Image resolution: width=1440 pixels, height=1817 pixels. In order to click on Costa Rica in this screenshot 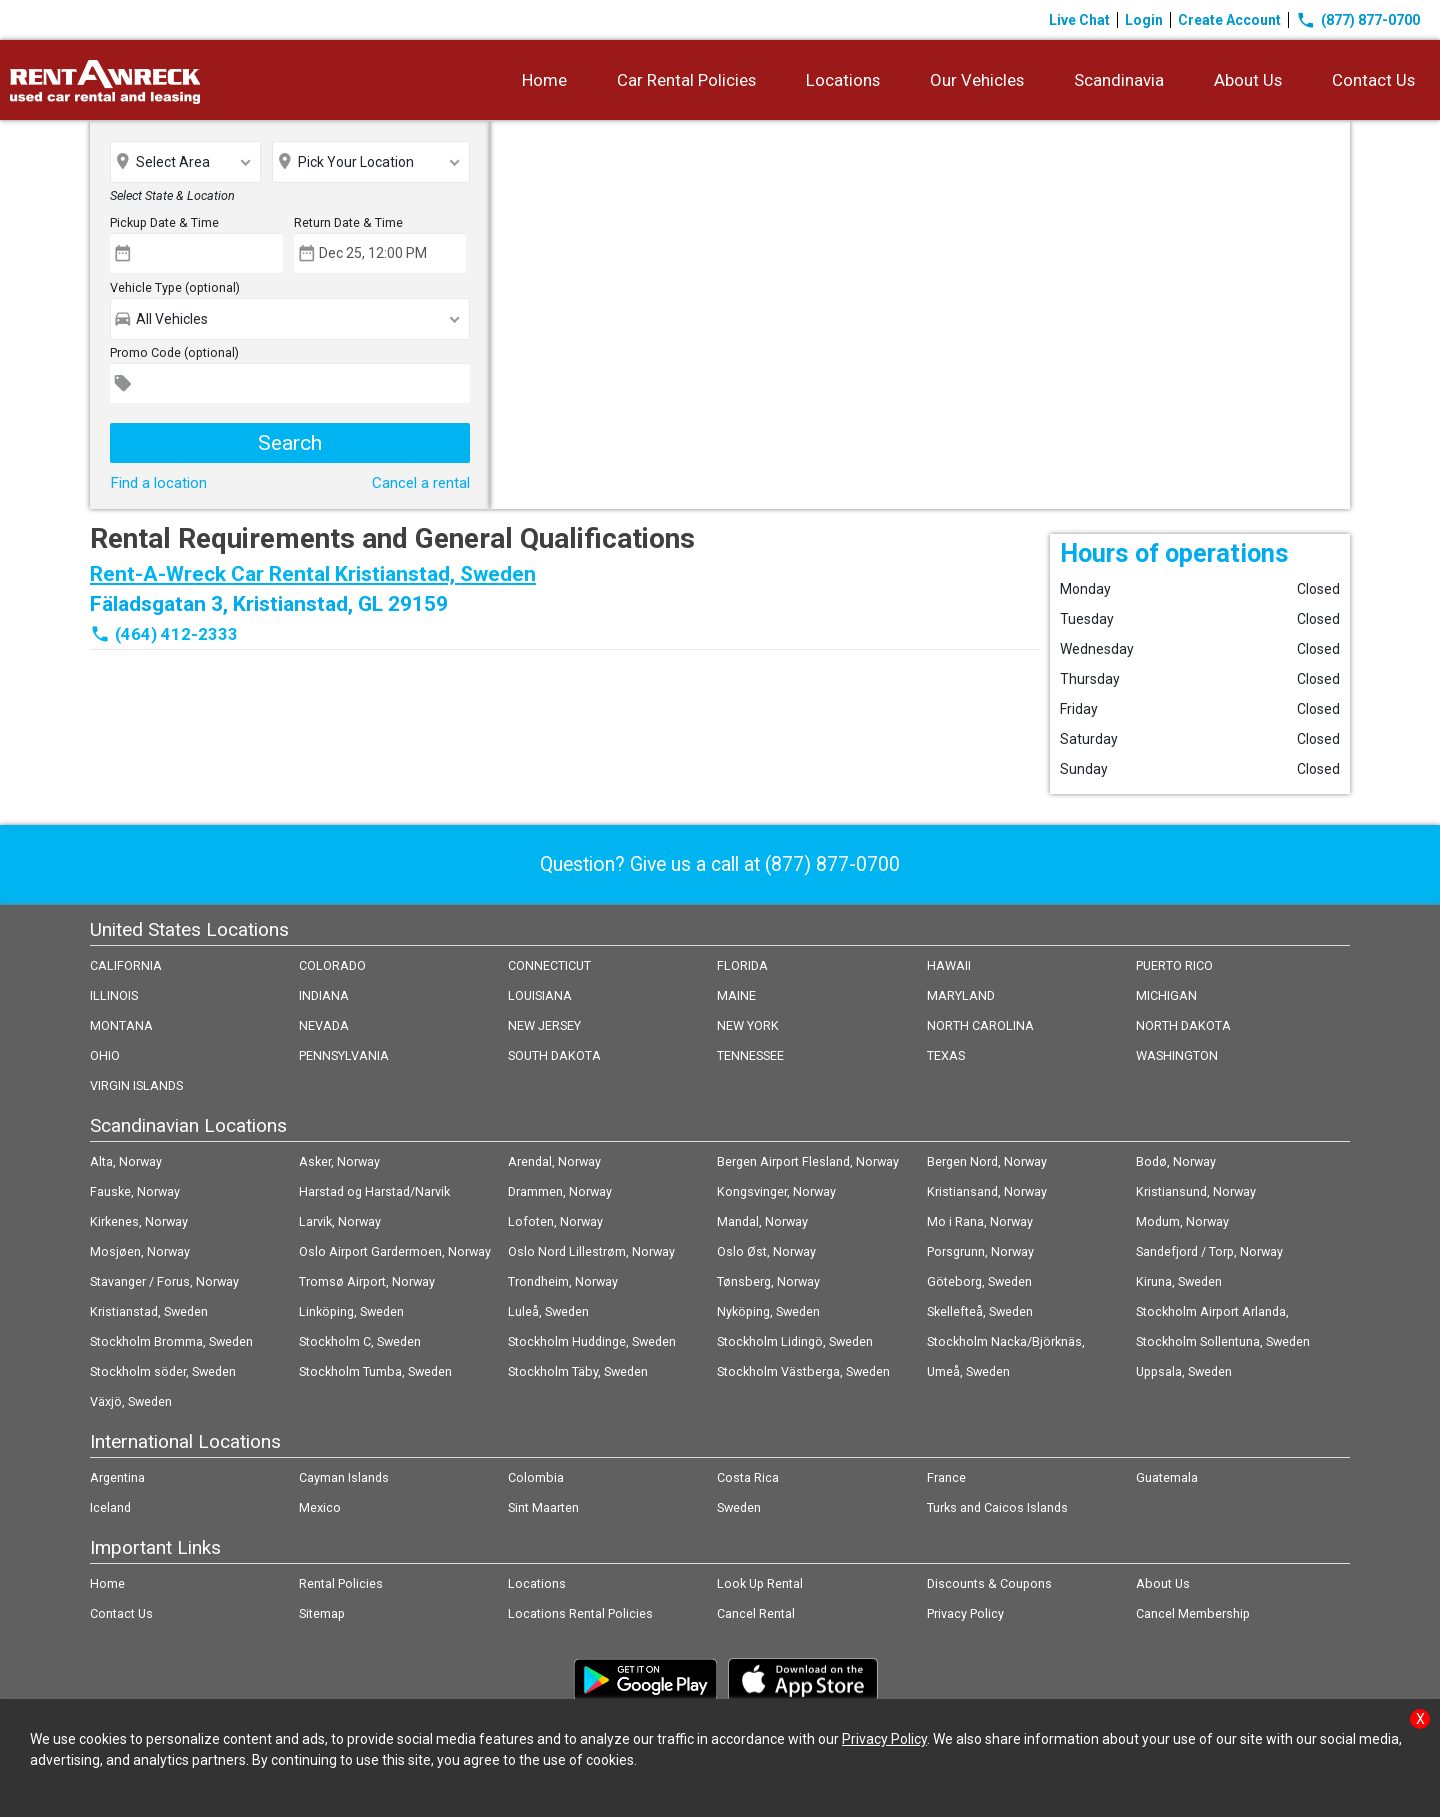, I will do `click(748, 1477)`.